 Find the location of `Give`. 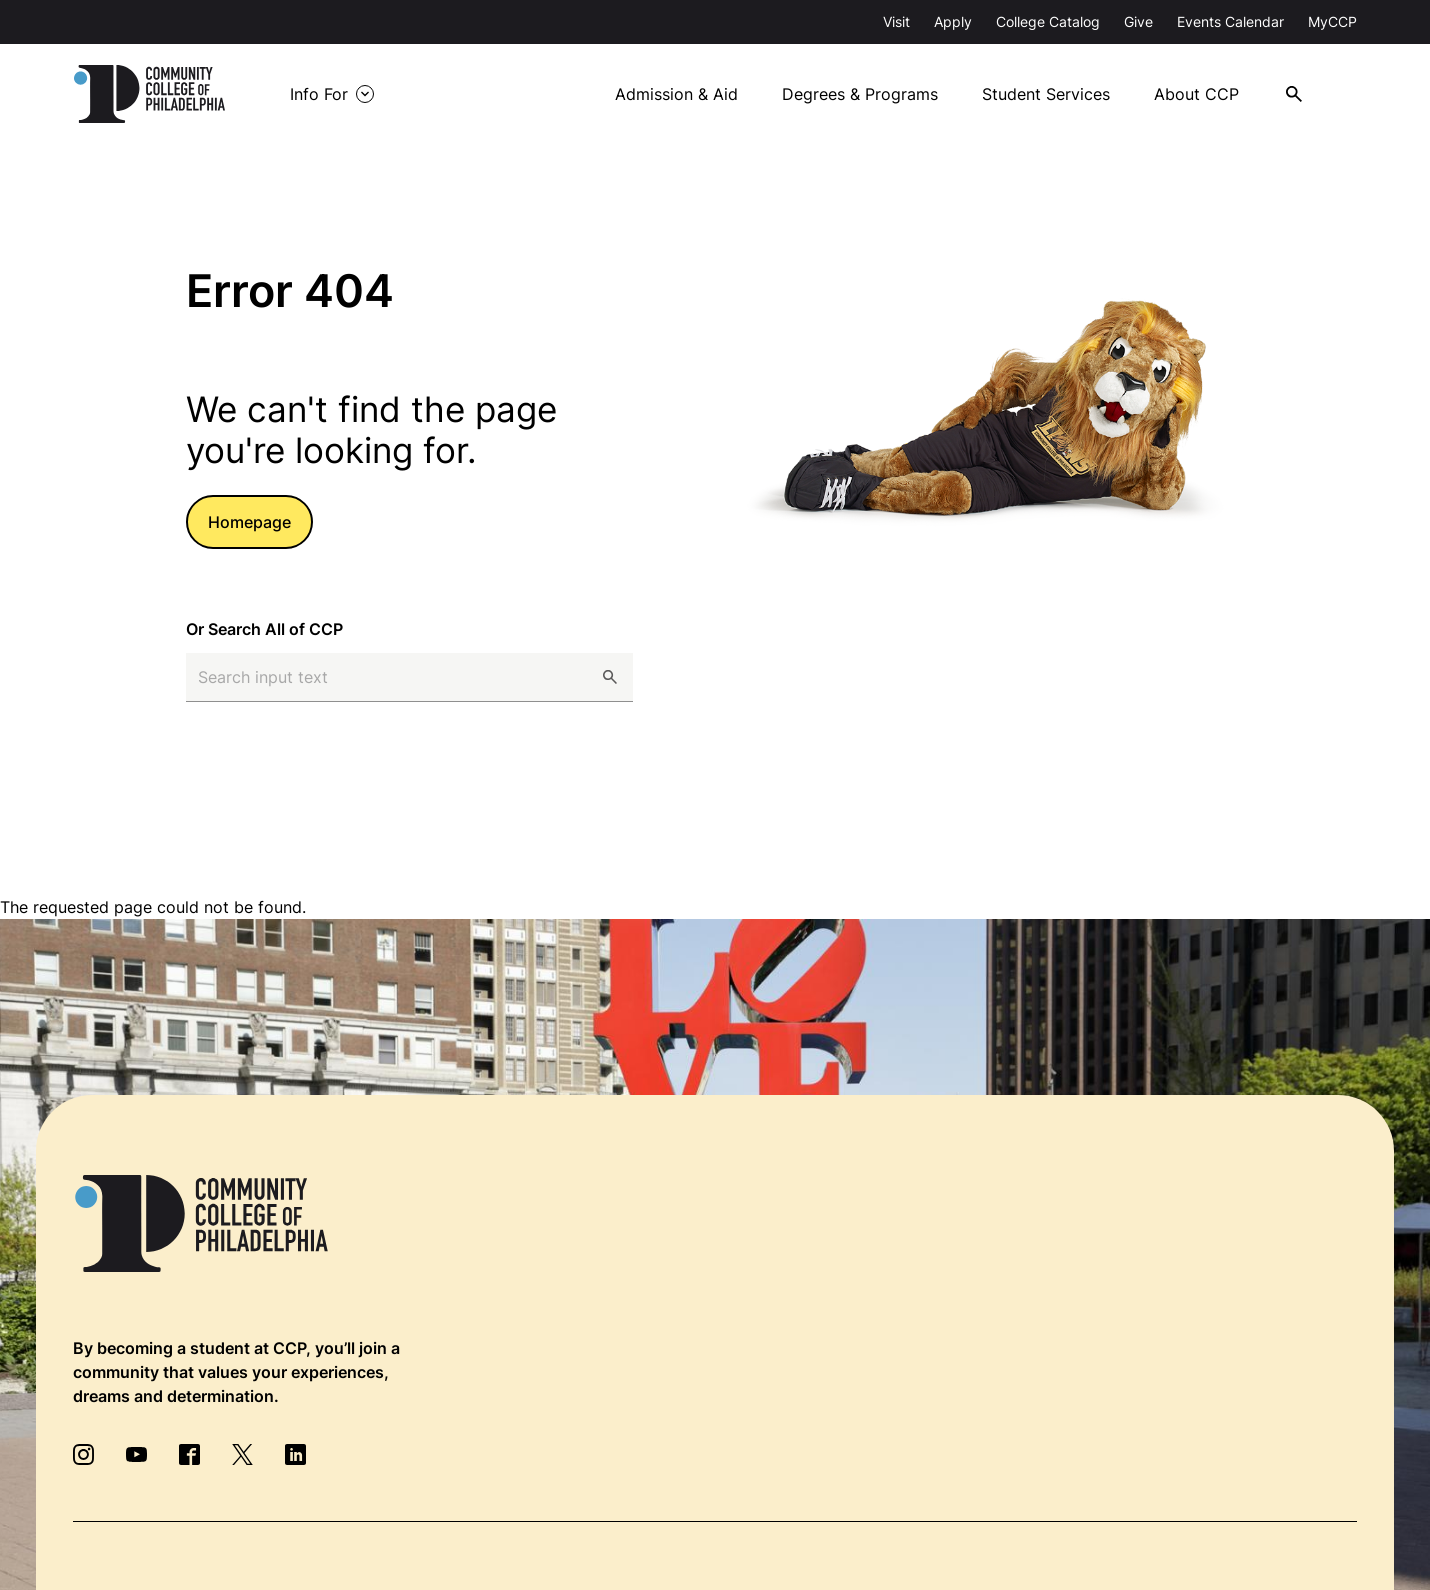

Give is located at coordinates (1138, 21).